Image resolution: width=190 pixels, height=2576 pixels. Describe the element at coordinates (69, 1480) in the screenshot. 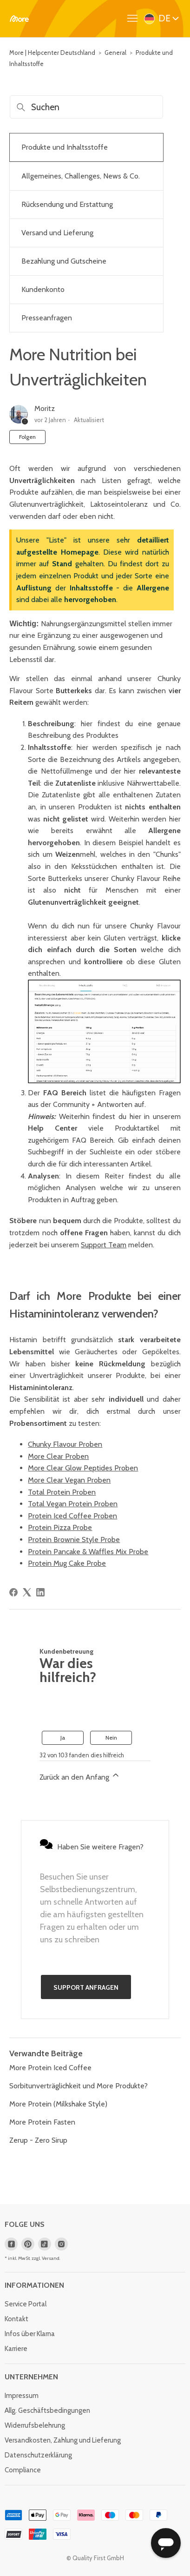

I see `More Clear Vegan Proben` at that location.